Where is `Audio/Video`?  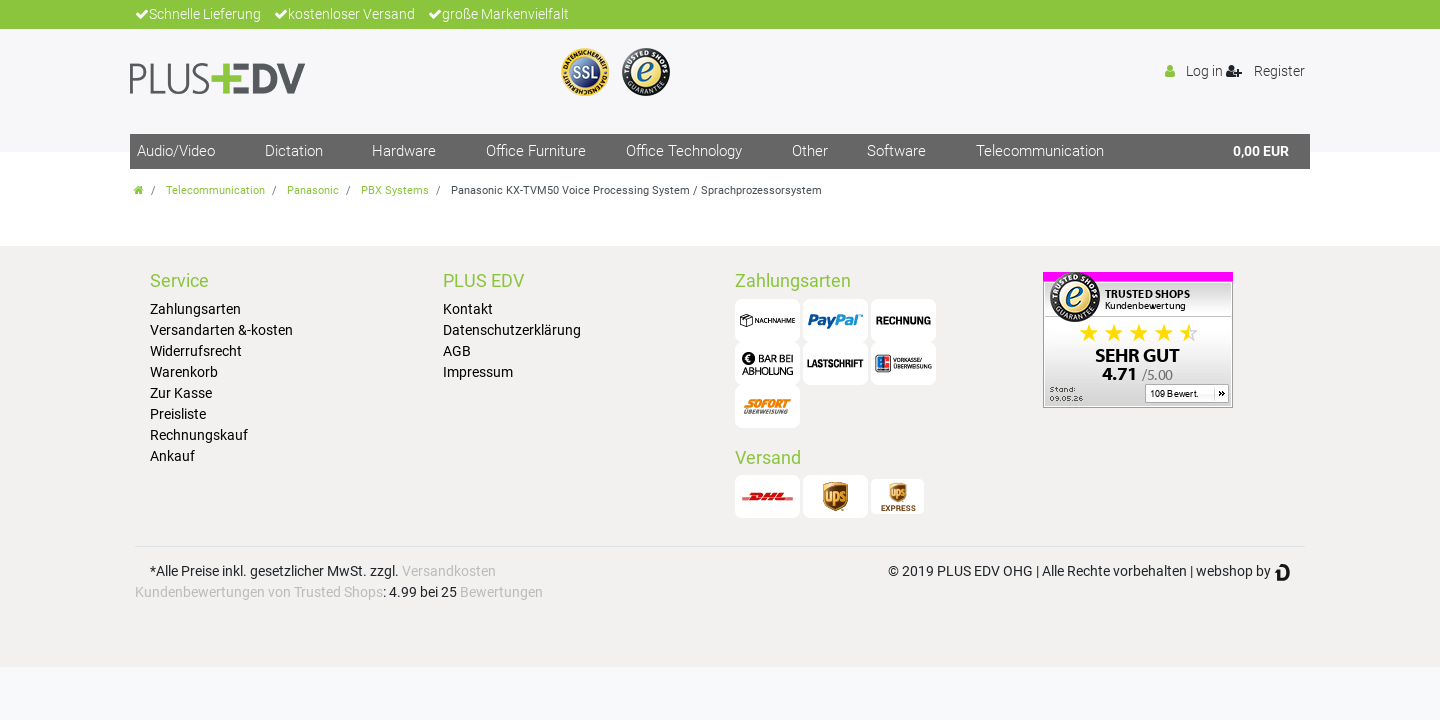
Audio/Video is located at coordinates (176, 151).